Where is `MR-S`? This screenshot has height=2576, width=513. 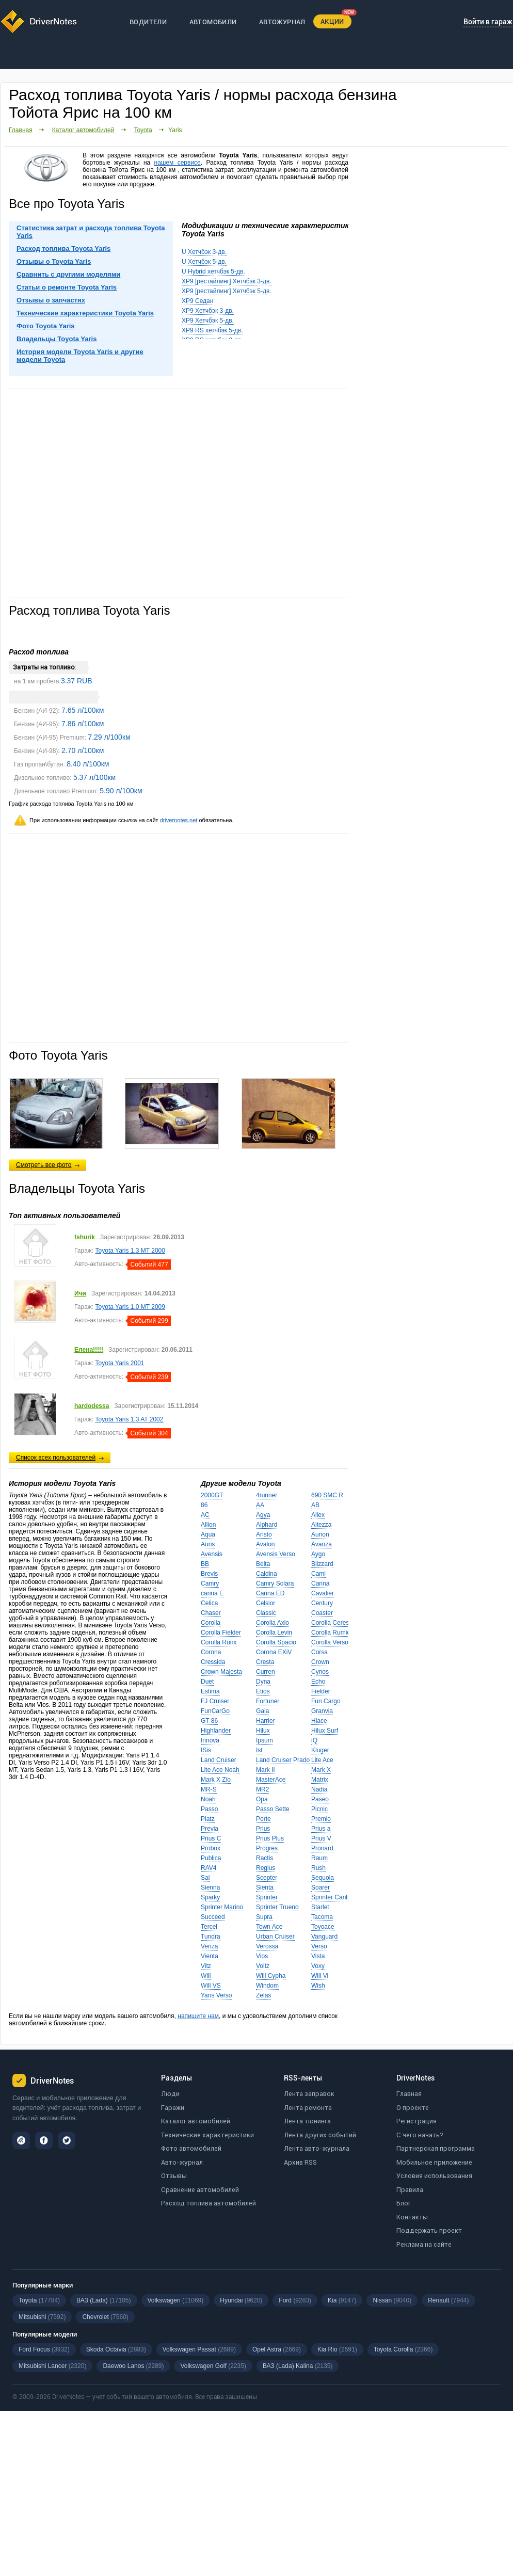
MR-S is located at coordinates (209, 1789).